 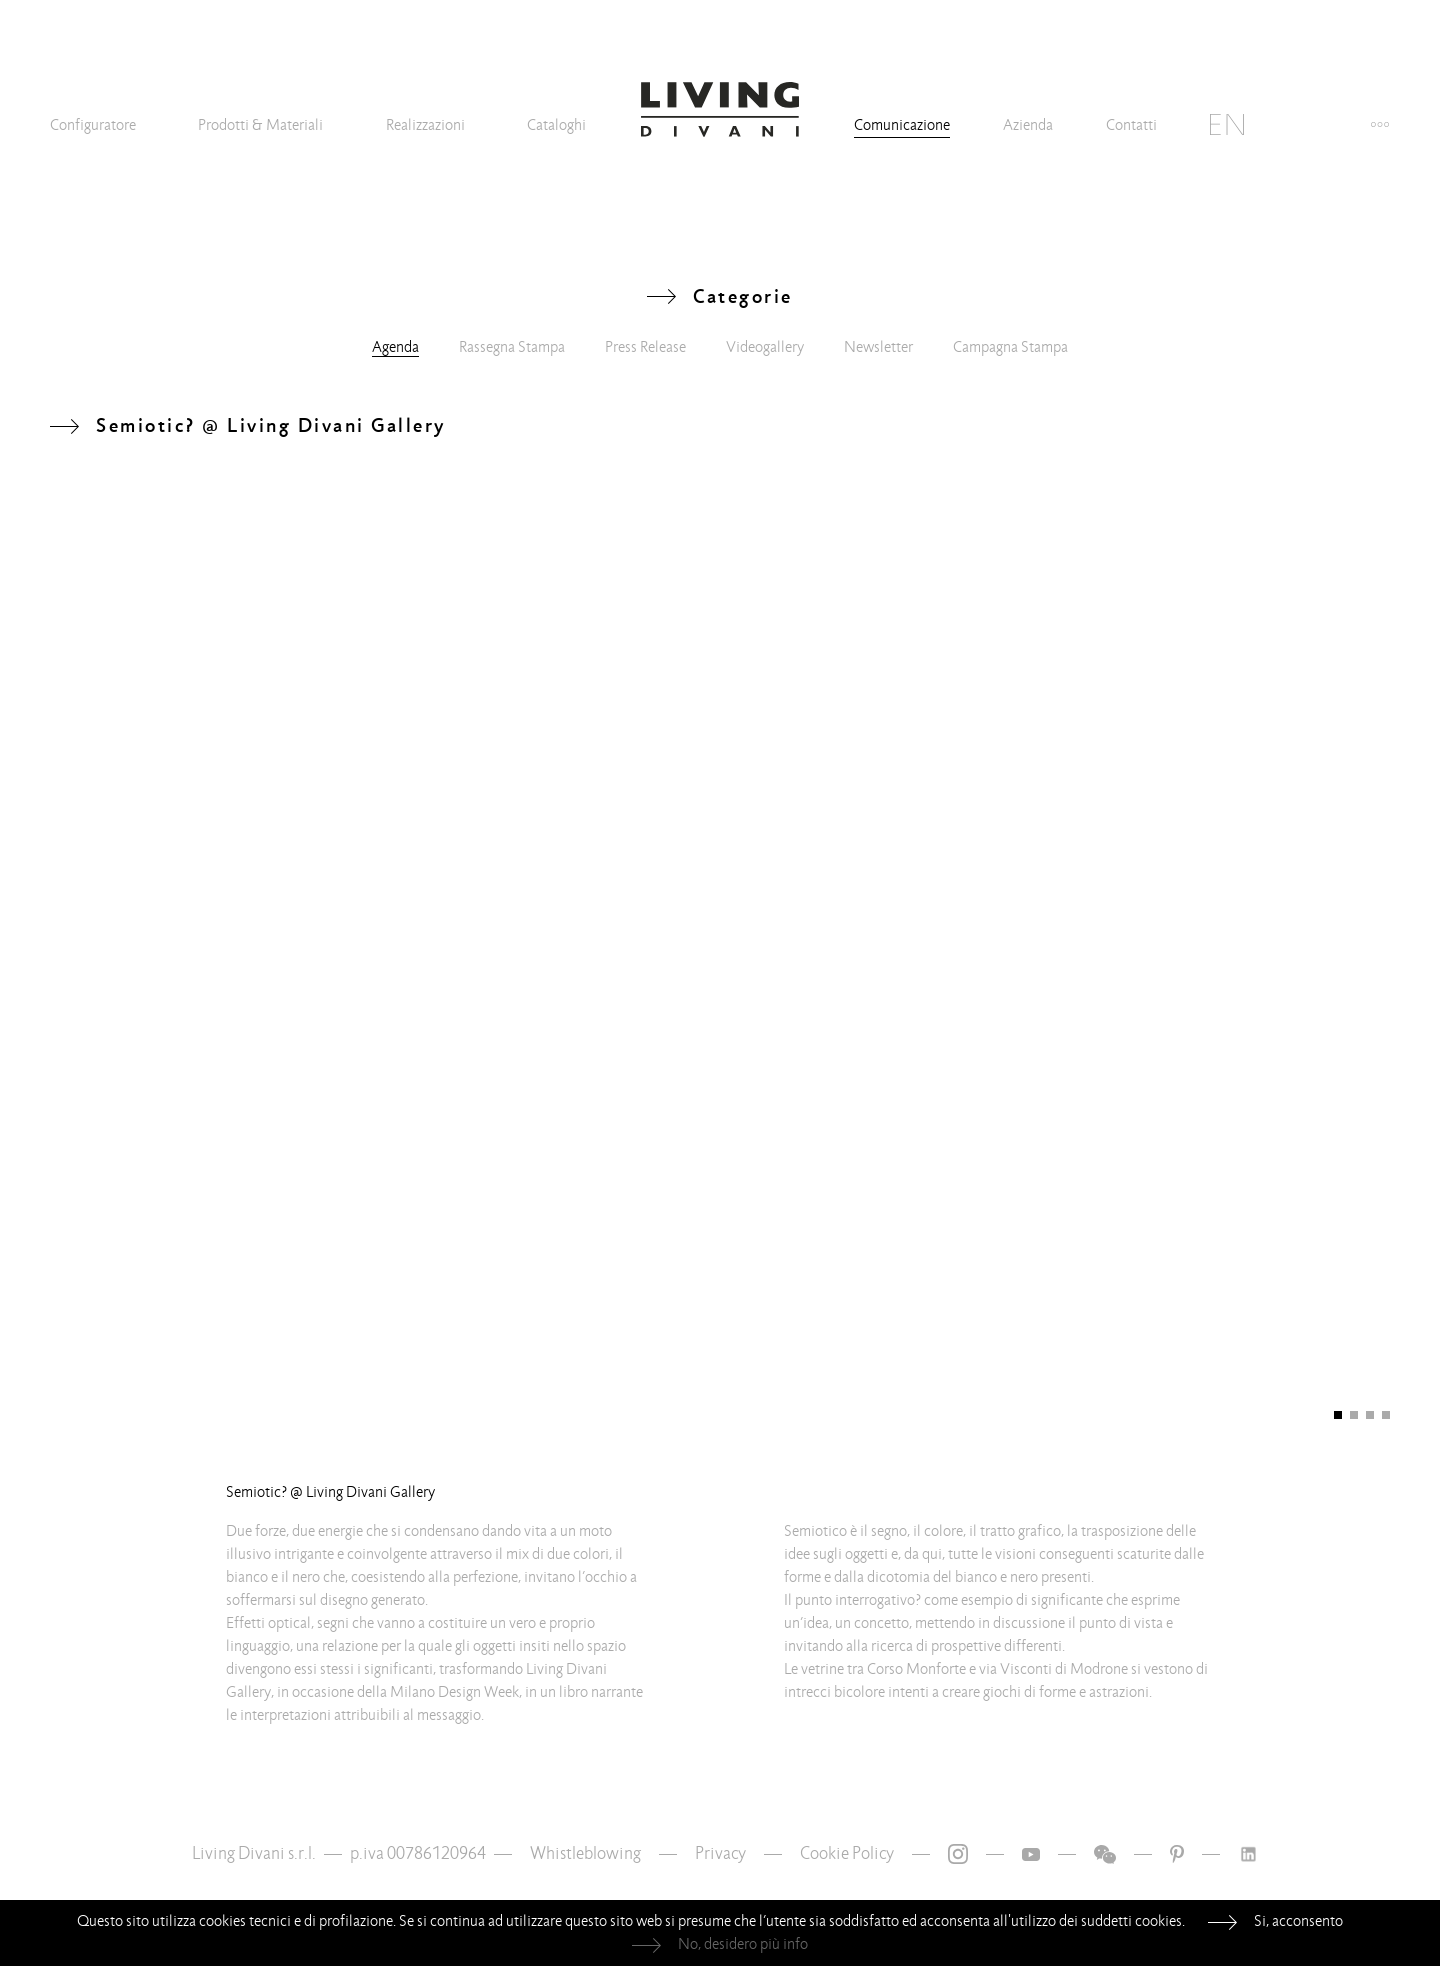 What do you see at coordinates (1028, 125) in the screenshot?
I see `Azienda` at bounding box center [1028, 125].